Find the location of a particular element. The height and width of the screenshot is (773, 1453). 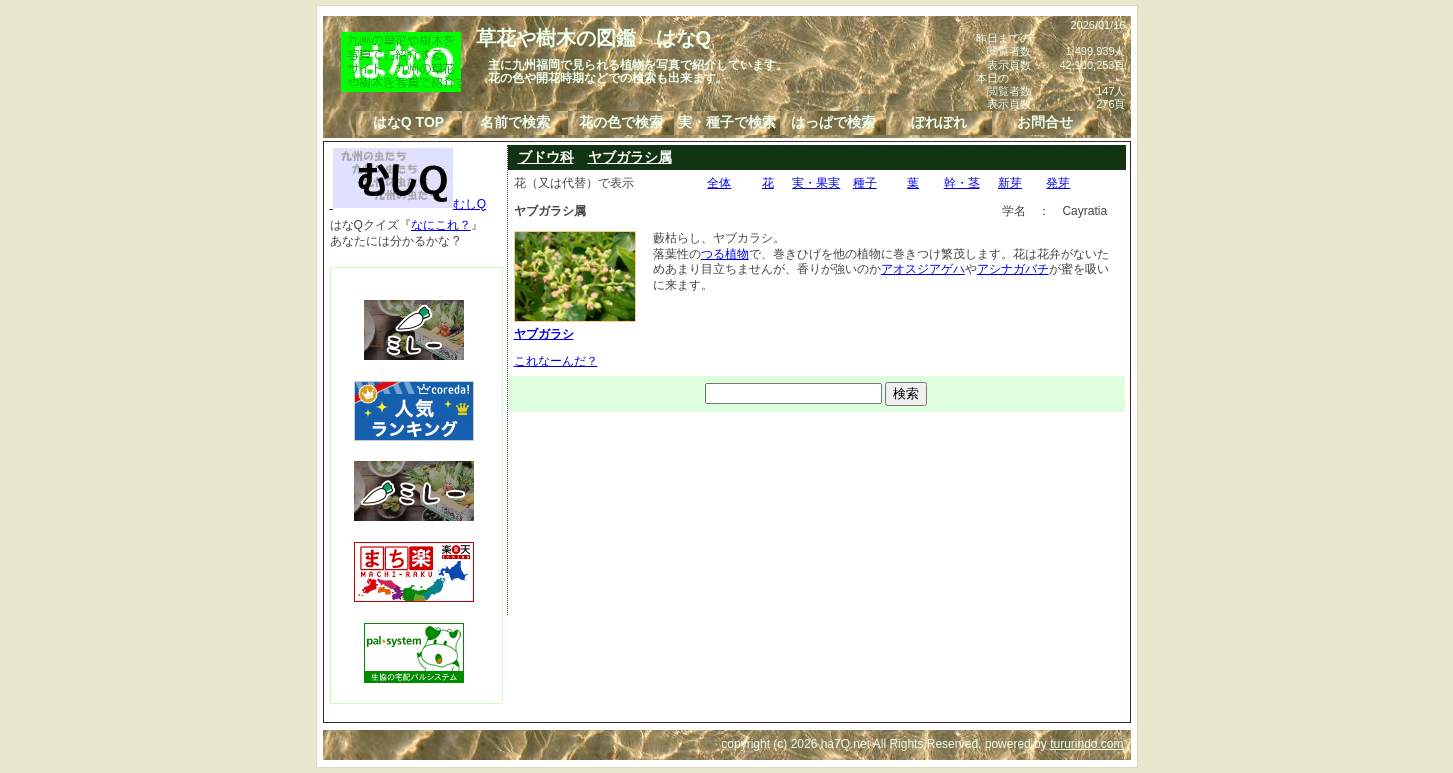

発芽 is located at coordinates (1058, 183).